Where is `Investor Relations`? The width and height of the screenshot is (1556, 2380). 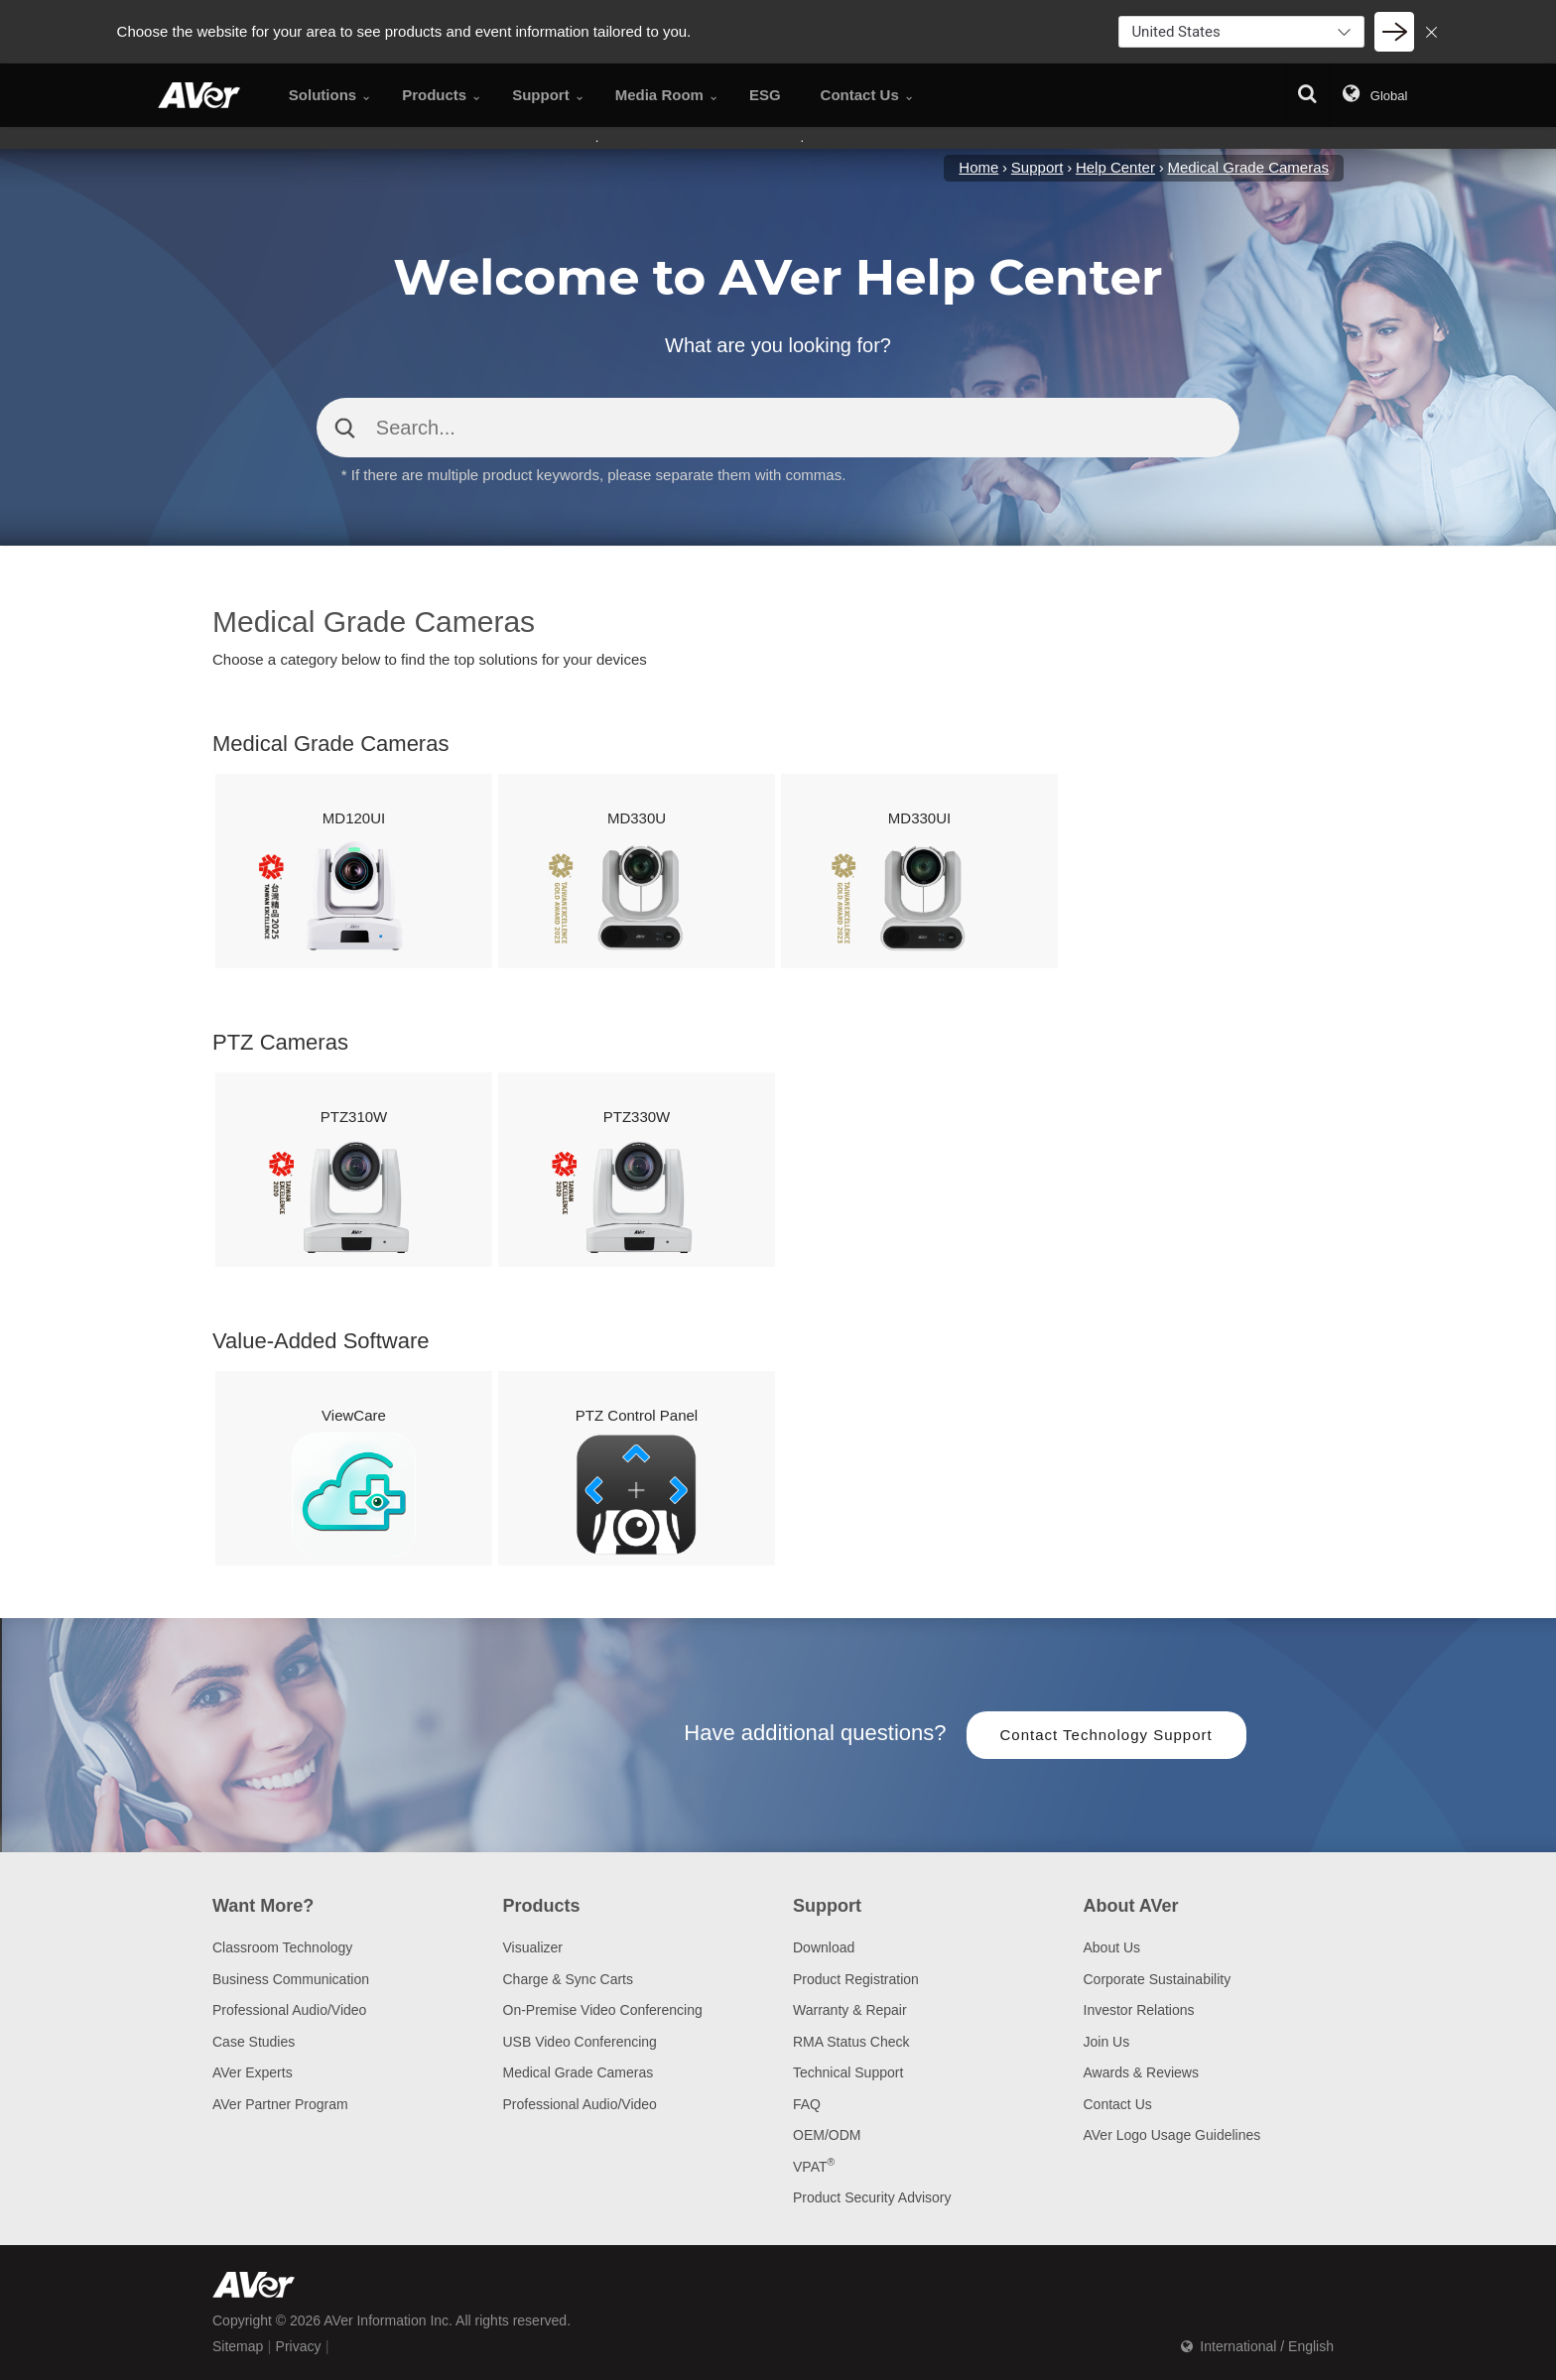
Investor Relations is located at coordinates (1139, 2010).